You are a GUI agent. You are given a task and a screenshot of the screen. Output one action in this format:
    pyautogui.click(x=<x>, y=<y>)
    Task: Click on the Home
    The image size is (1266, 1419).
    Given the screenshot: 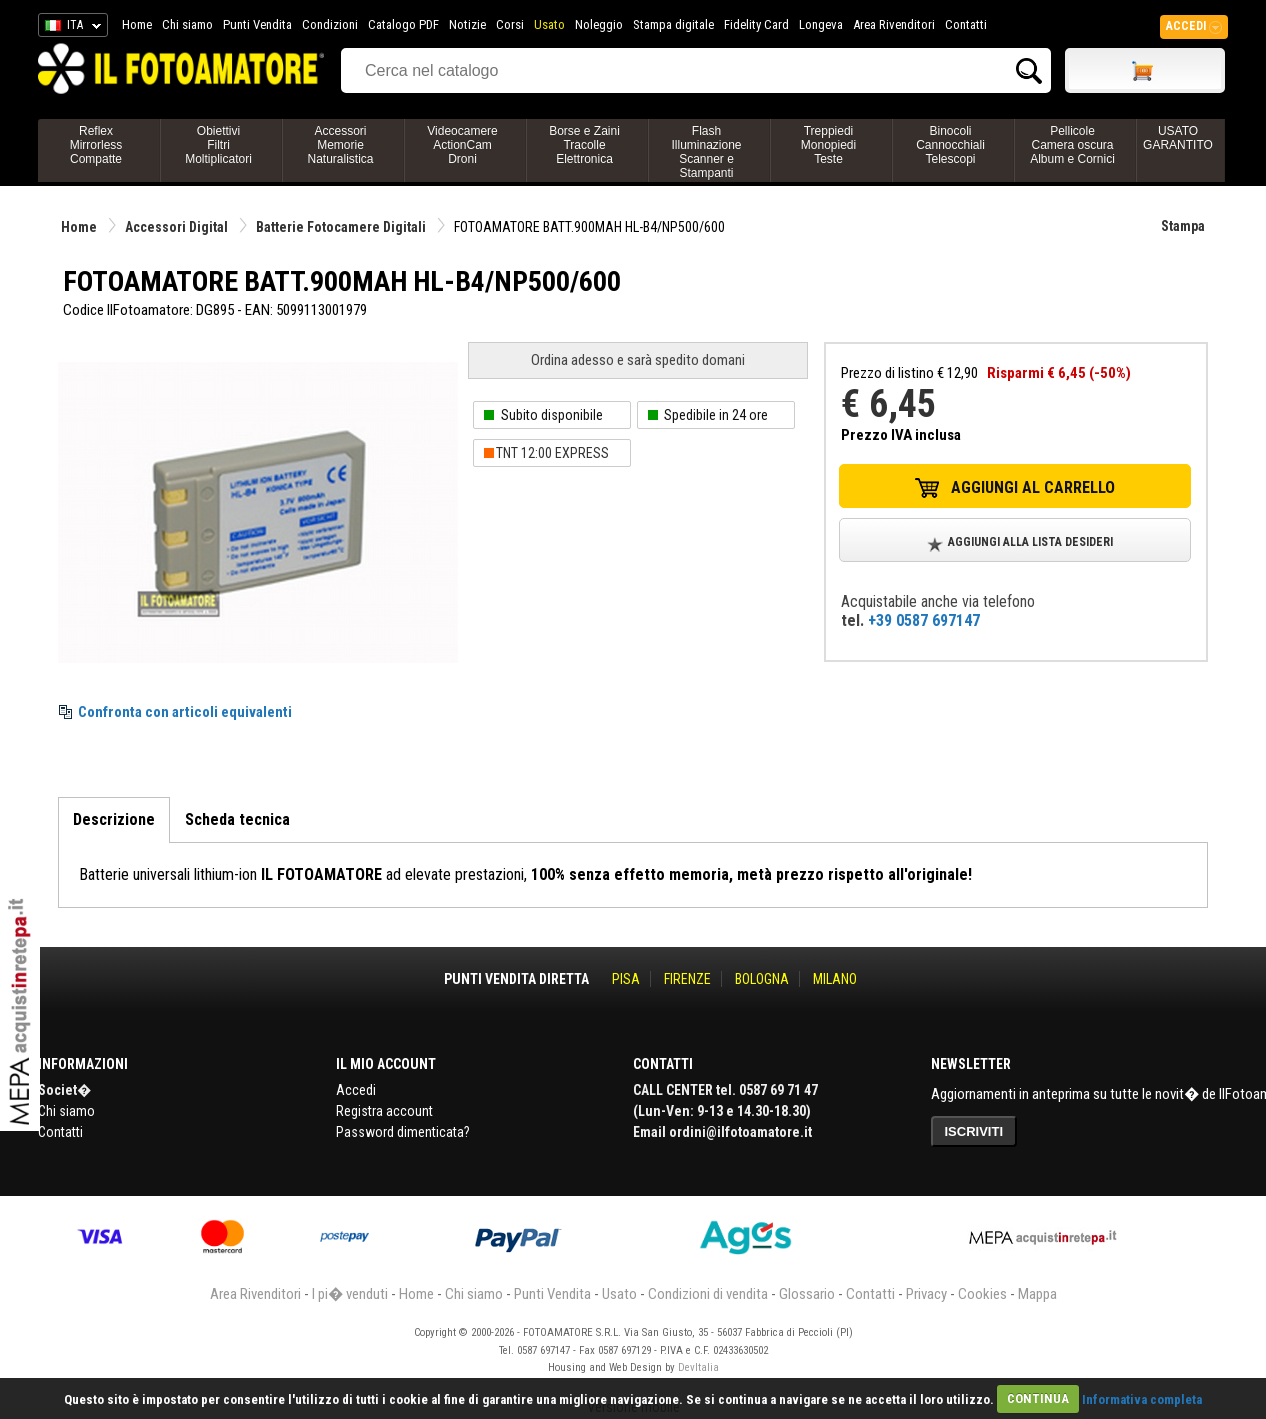 What is the action you would take?
    pyautogui.click(x=137, y=24)
    